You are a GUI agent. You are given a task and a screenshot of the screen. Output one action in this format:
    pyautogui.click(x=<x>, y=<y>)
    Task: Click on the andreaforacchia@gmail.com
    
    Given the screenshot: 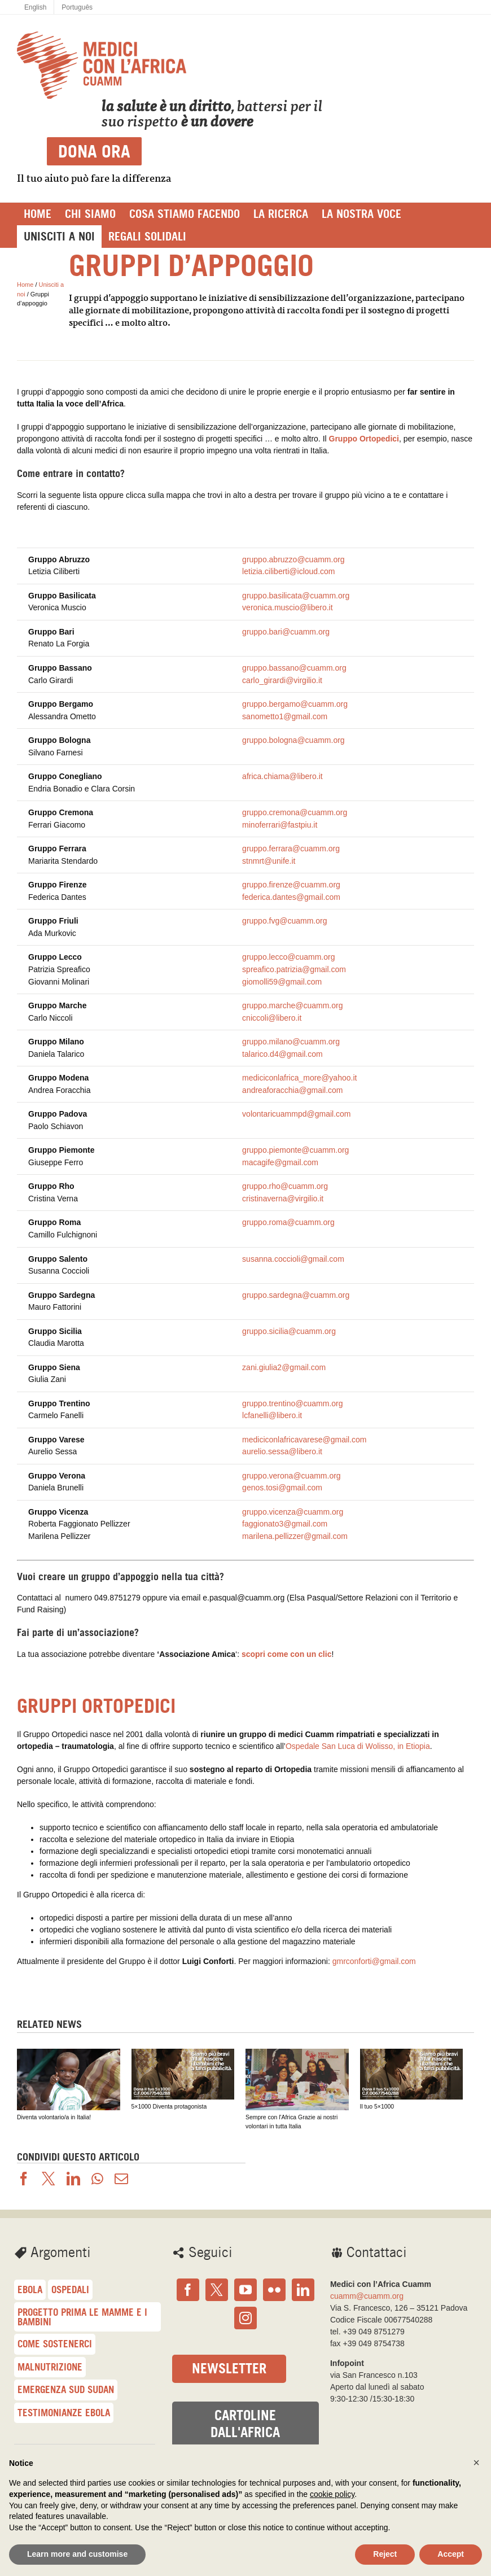 What is the action you would take?
    pyautogui.click(x=292, y=1090)
    